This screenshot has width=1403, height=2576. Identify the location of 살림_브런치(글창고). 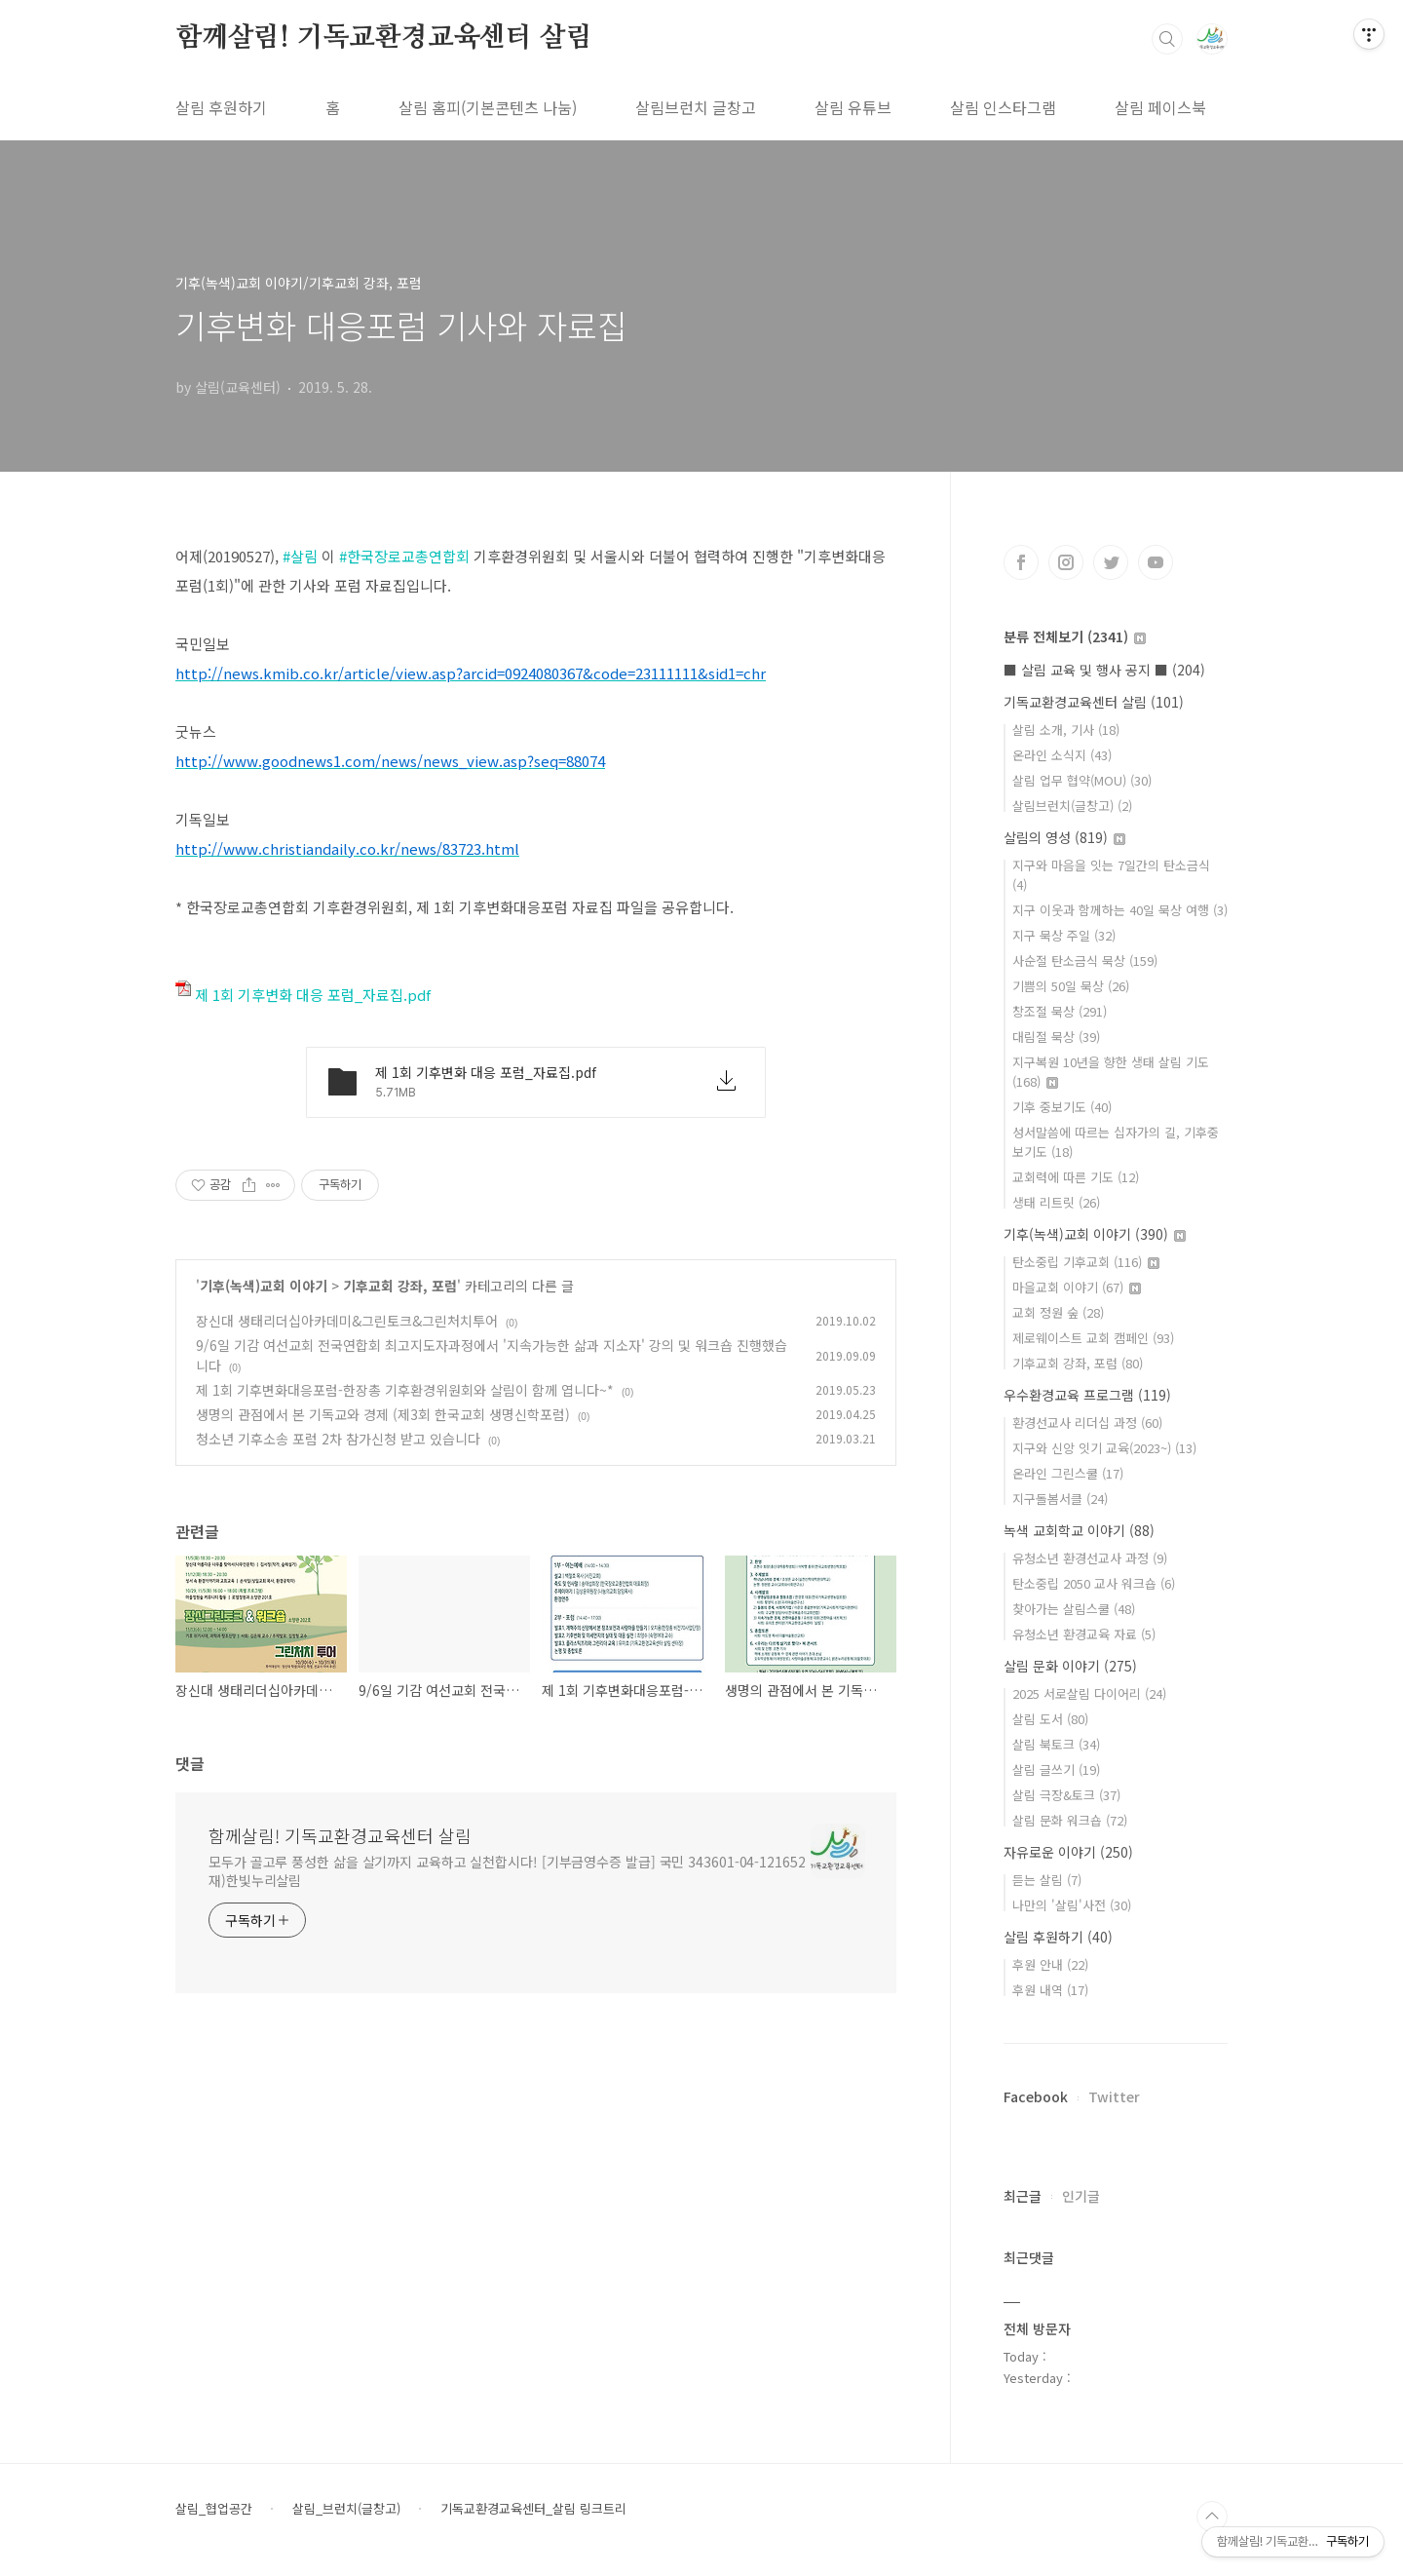
(346, 2509).